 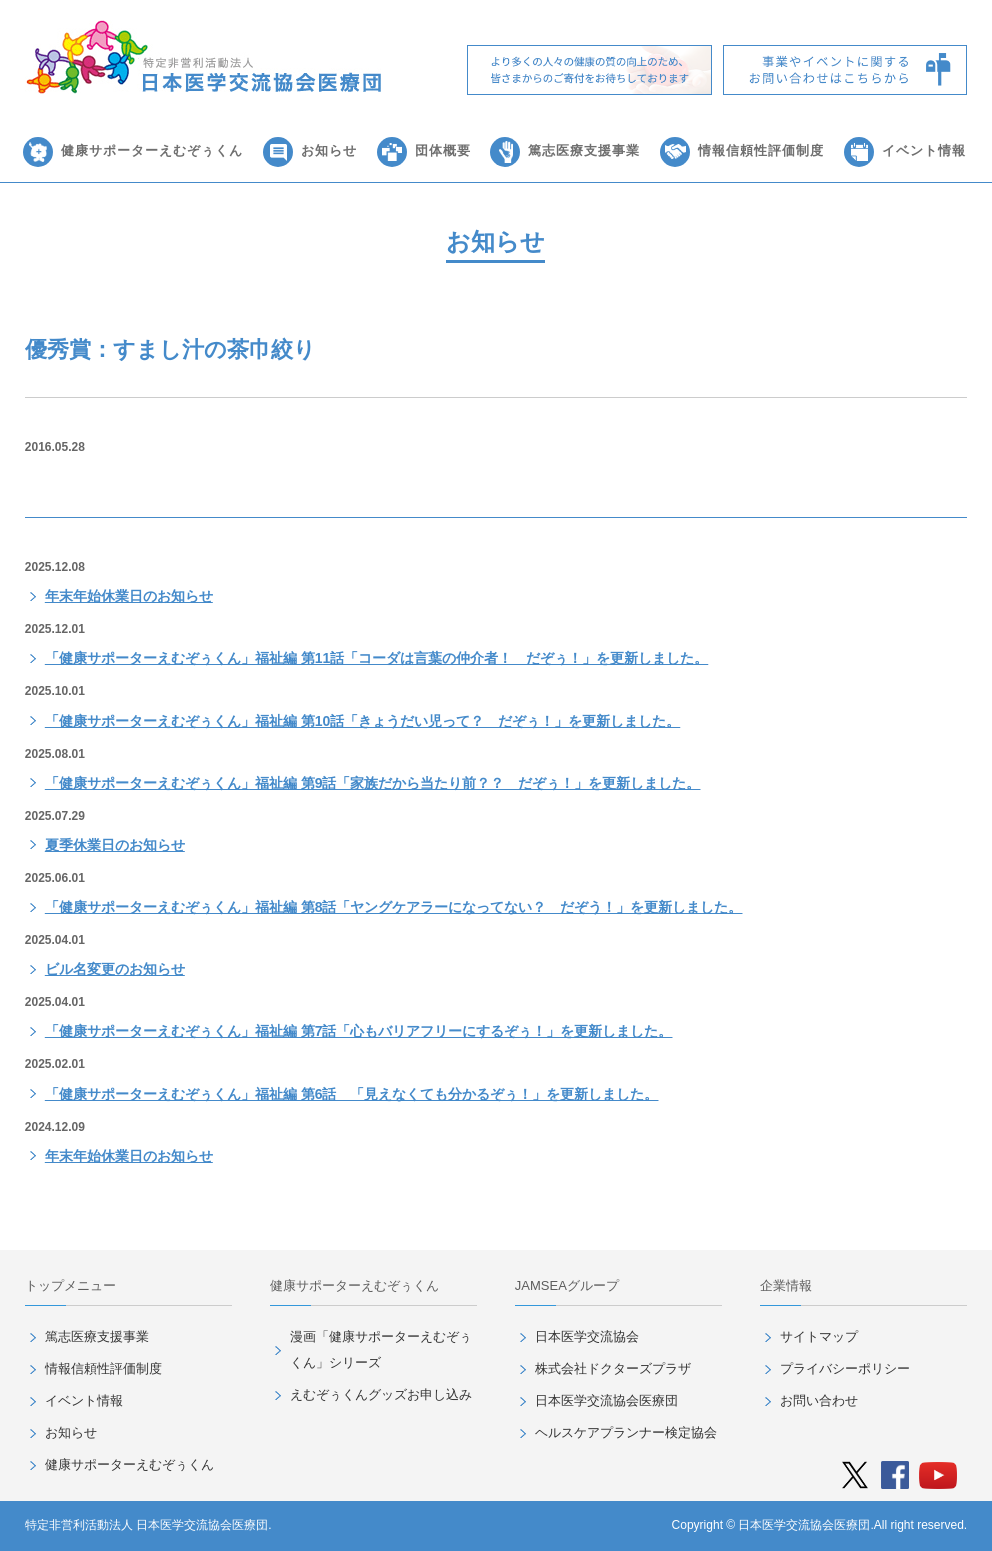 I want to click on 「健康サポーターえむぞぅくん」福祉編 第9話「家族だから当たり前？？ だぞぅ！」を更新しました。, so click(x=373, y=783).